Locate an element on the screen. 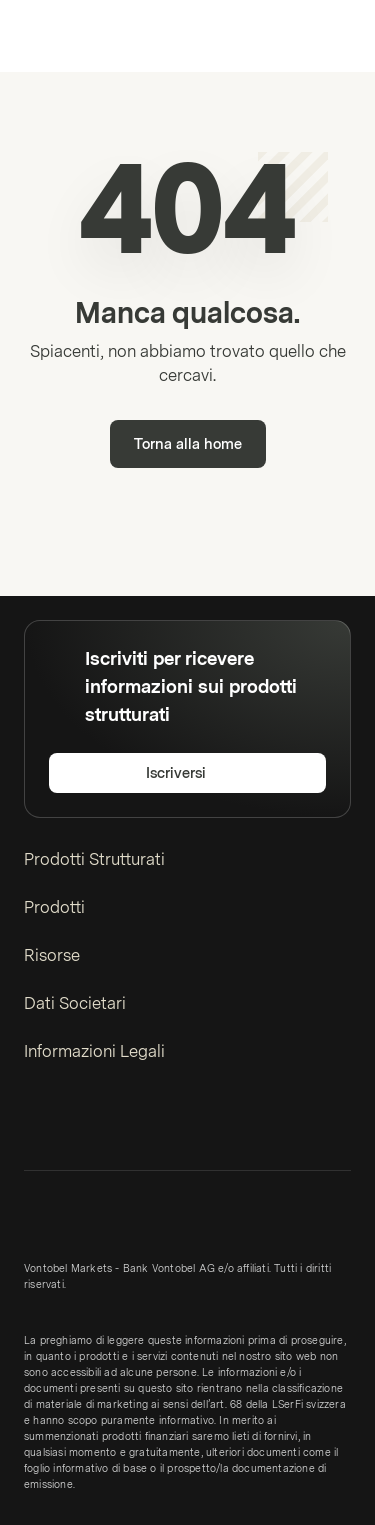 This screenshot has width=375, height=1525. [Twitter] is located at coordinates (68, 1125).